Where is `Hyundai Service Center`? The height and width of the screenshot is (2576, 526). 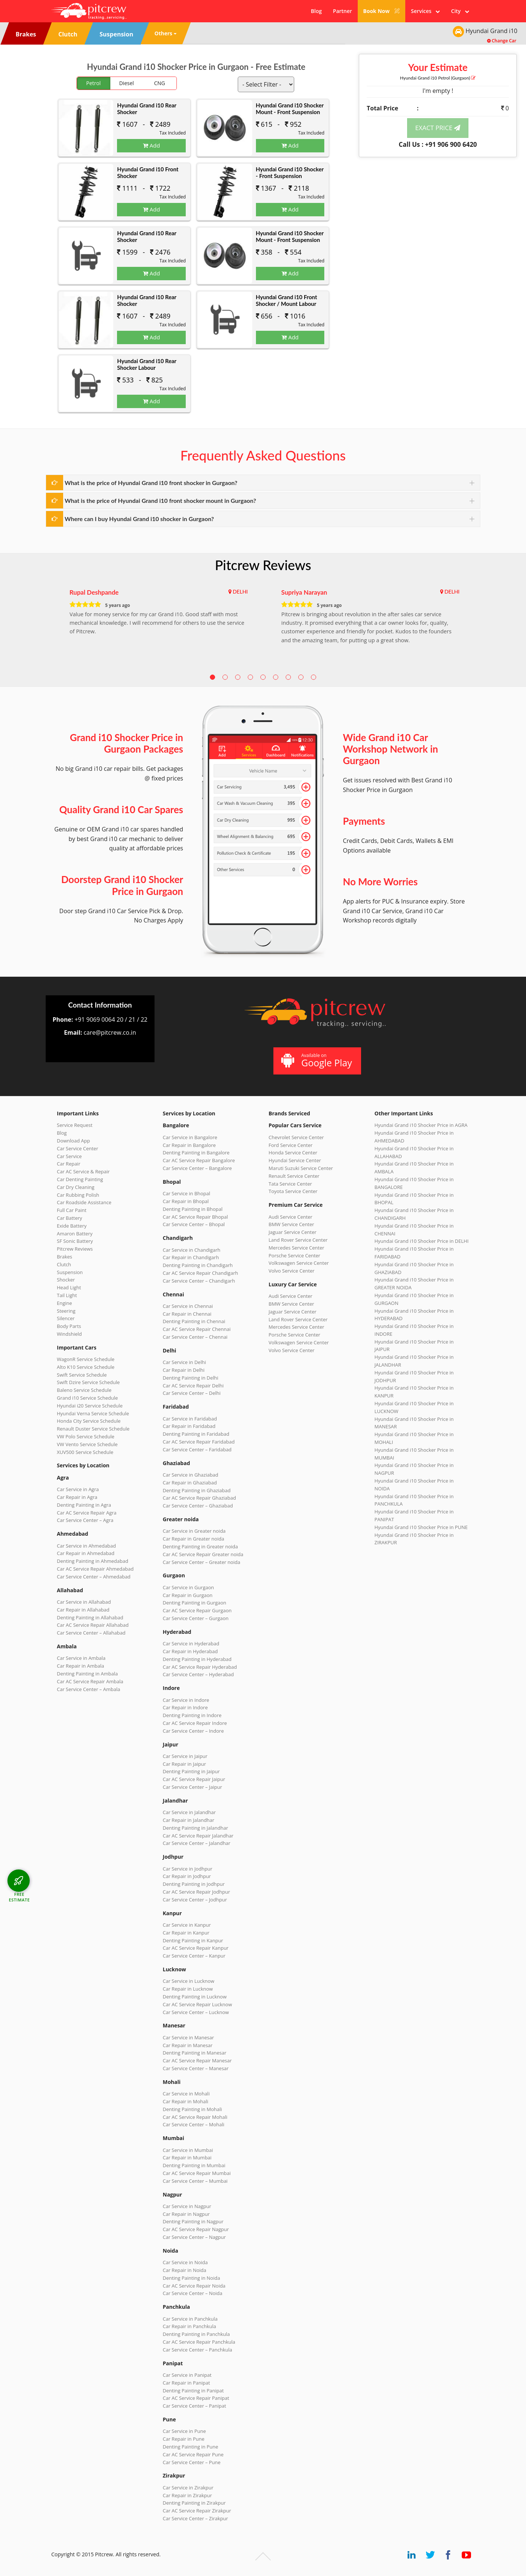
Hyundai Service Center is located at coordinates (295, 1160).